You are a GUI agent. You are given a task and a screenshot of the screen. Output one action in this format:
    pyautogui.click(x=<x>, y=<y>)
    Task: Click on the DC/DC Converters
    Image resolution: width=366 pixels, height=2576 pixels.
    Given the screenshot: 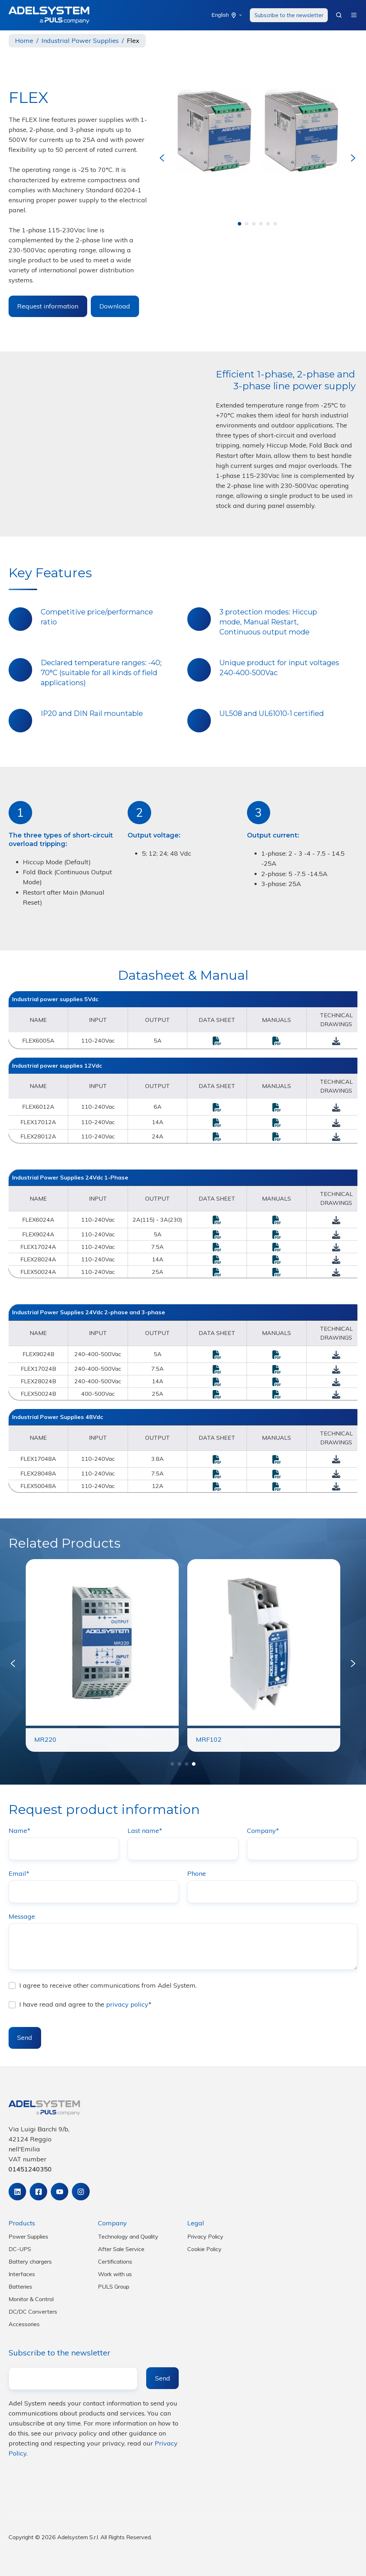 What is the action you would take?
    pyautogui.click(x=33, y=2311)
    